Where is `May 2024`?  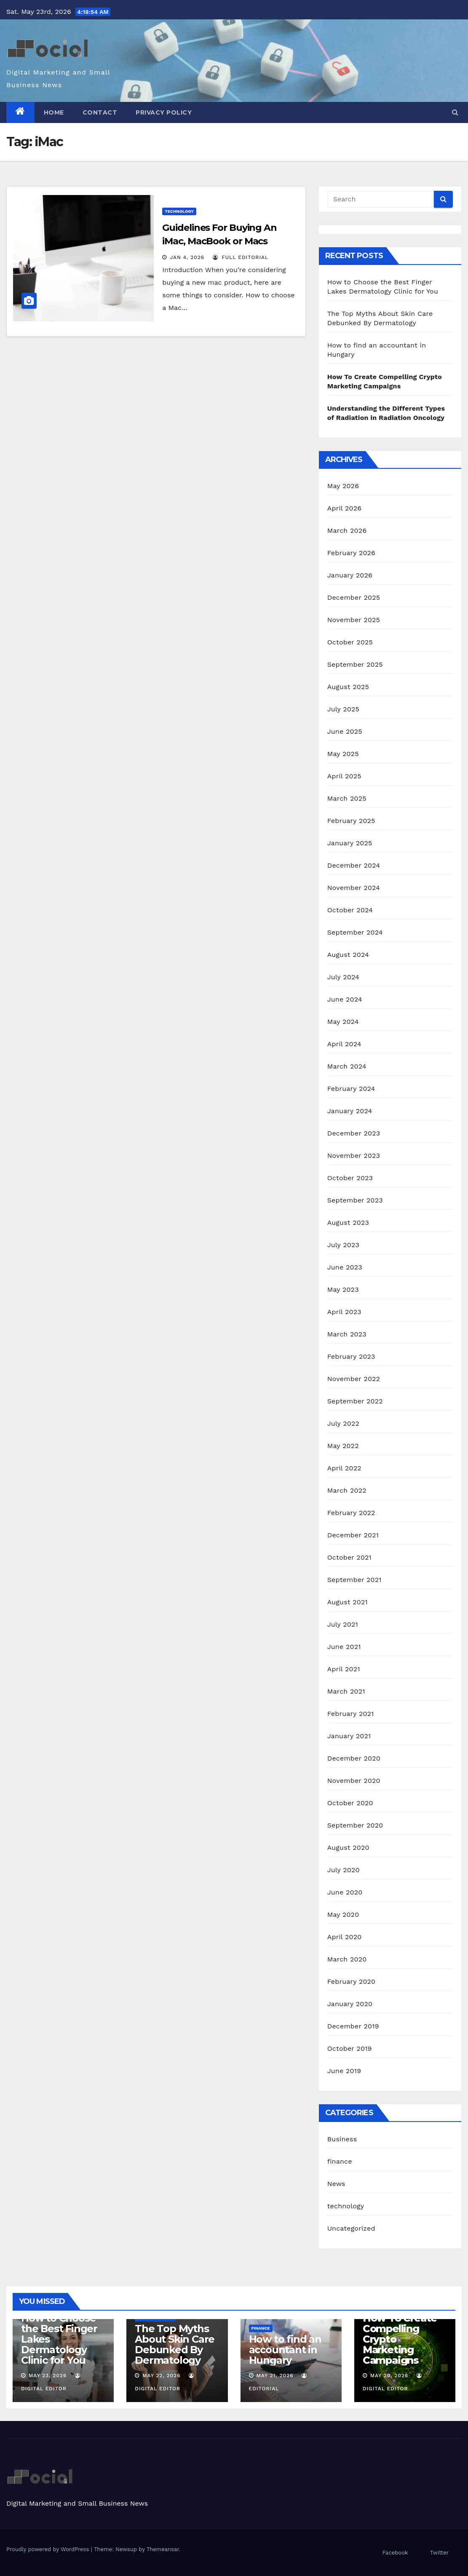 May 2024 is located at coordinates (343, 1022).